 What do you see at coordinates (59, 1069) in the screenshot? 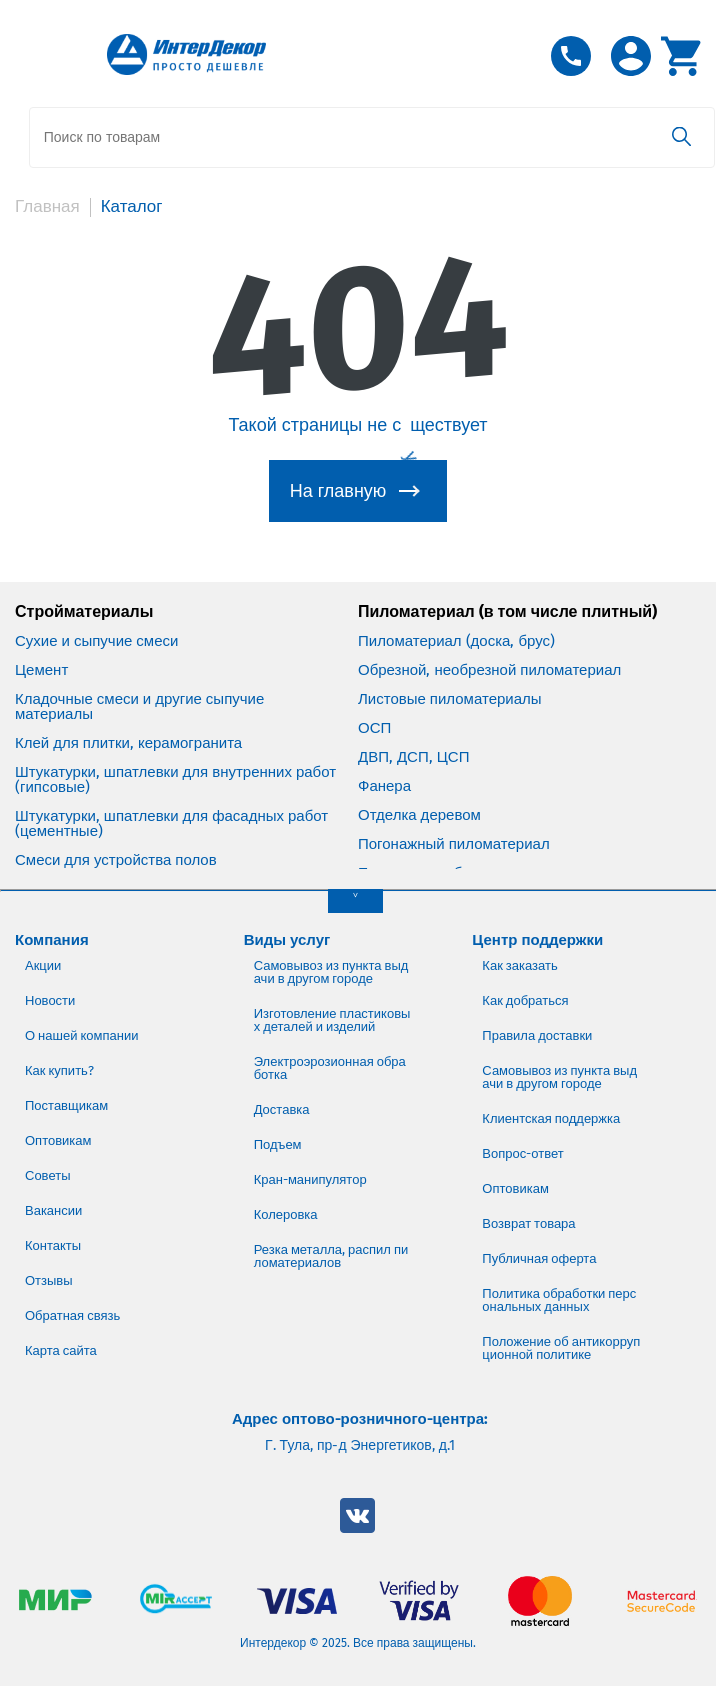
I see `Как купить?` at bounding box center [59, 1069].